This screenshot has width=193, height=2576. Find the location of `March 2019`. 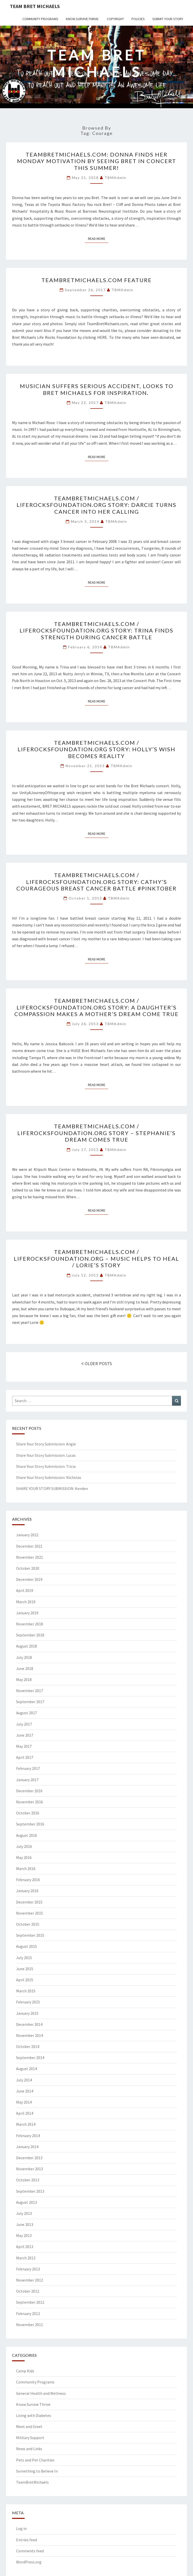

March 2019 is located at coordinates (25, 1601).